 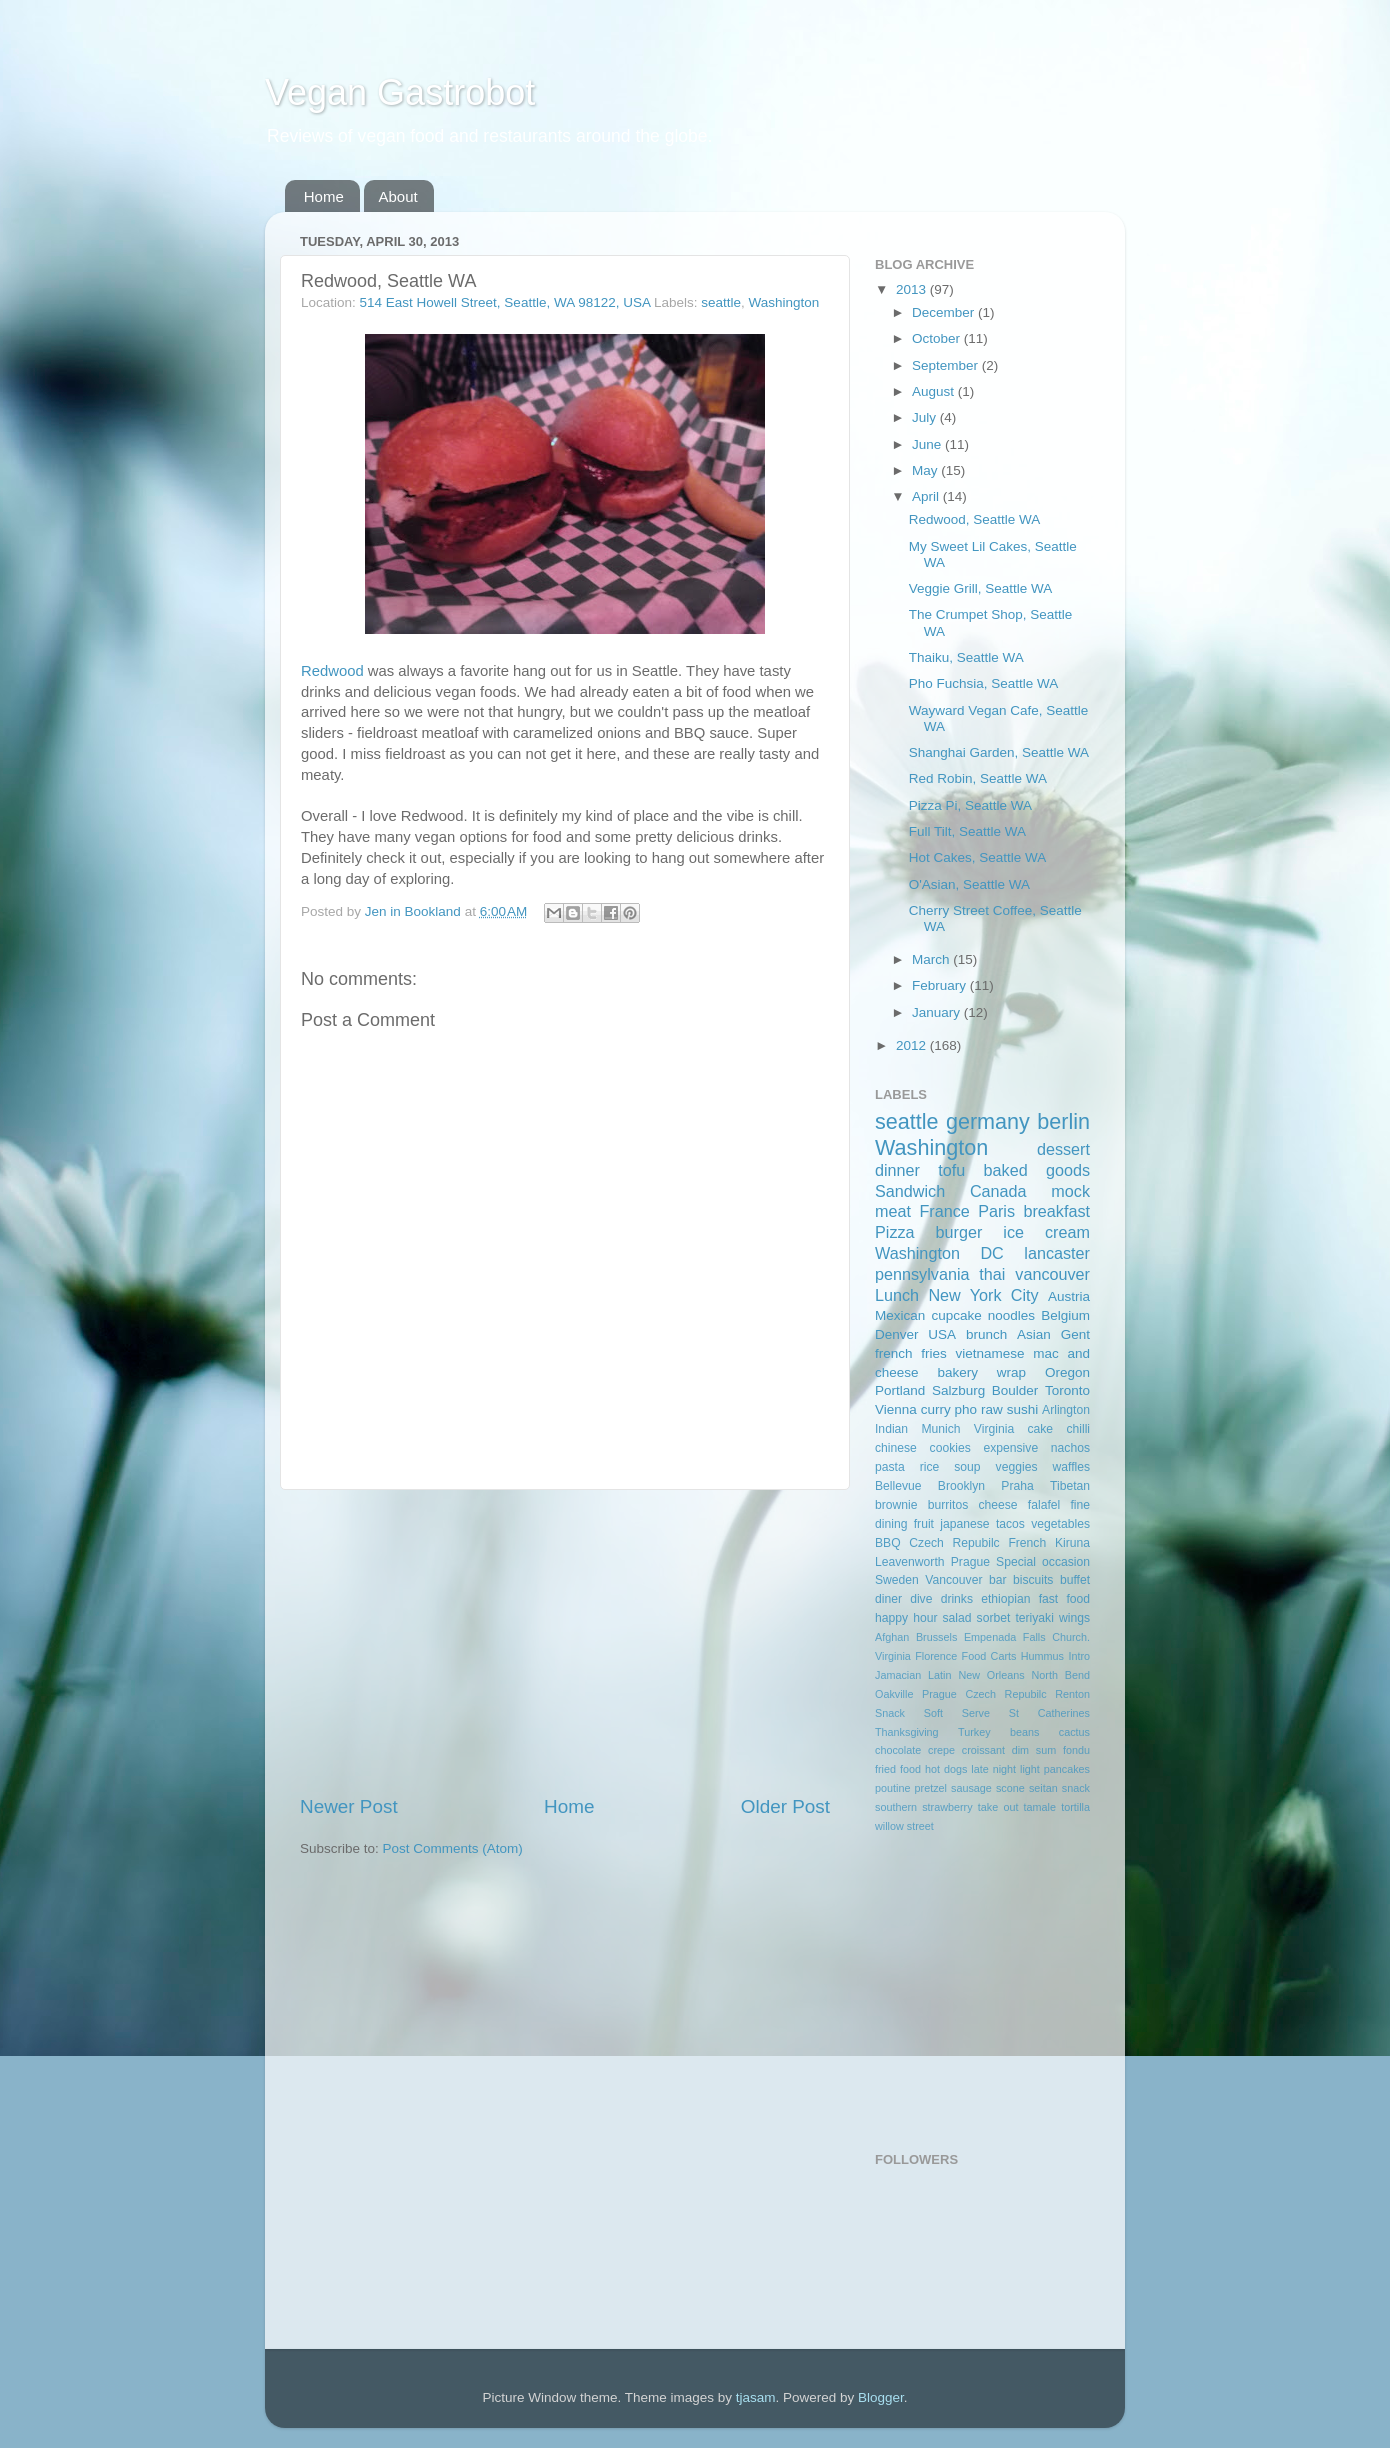 What do you see at coordinates (892, 1788) in the screenshot?
I see `poutine` at bounding box center [892, 1788].